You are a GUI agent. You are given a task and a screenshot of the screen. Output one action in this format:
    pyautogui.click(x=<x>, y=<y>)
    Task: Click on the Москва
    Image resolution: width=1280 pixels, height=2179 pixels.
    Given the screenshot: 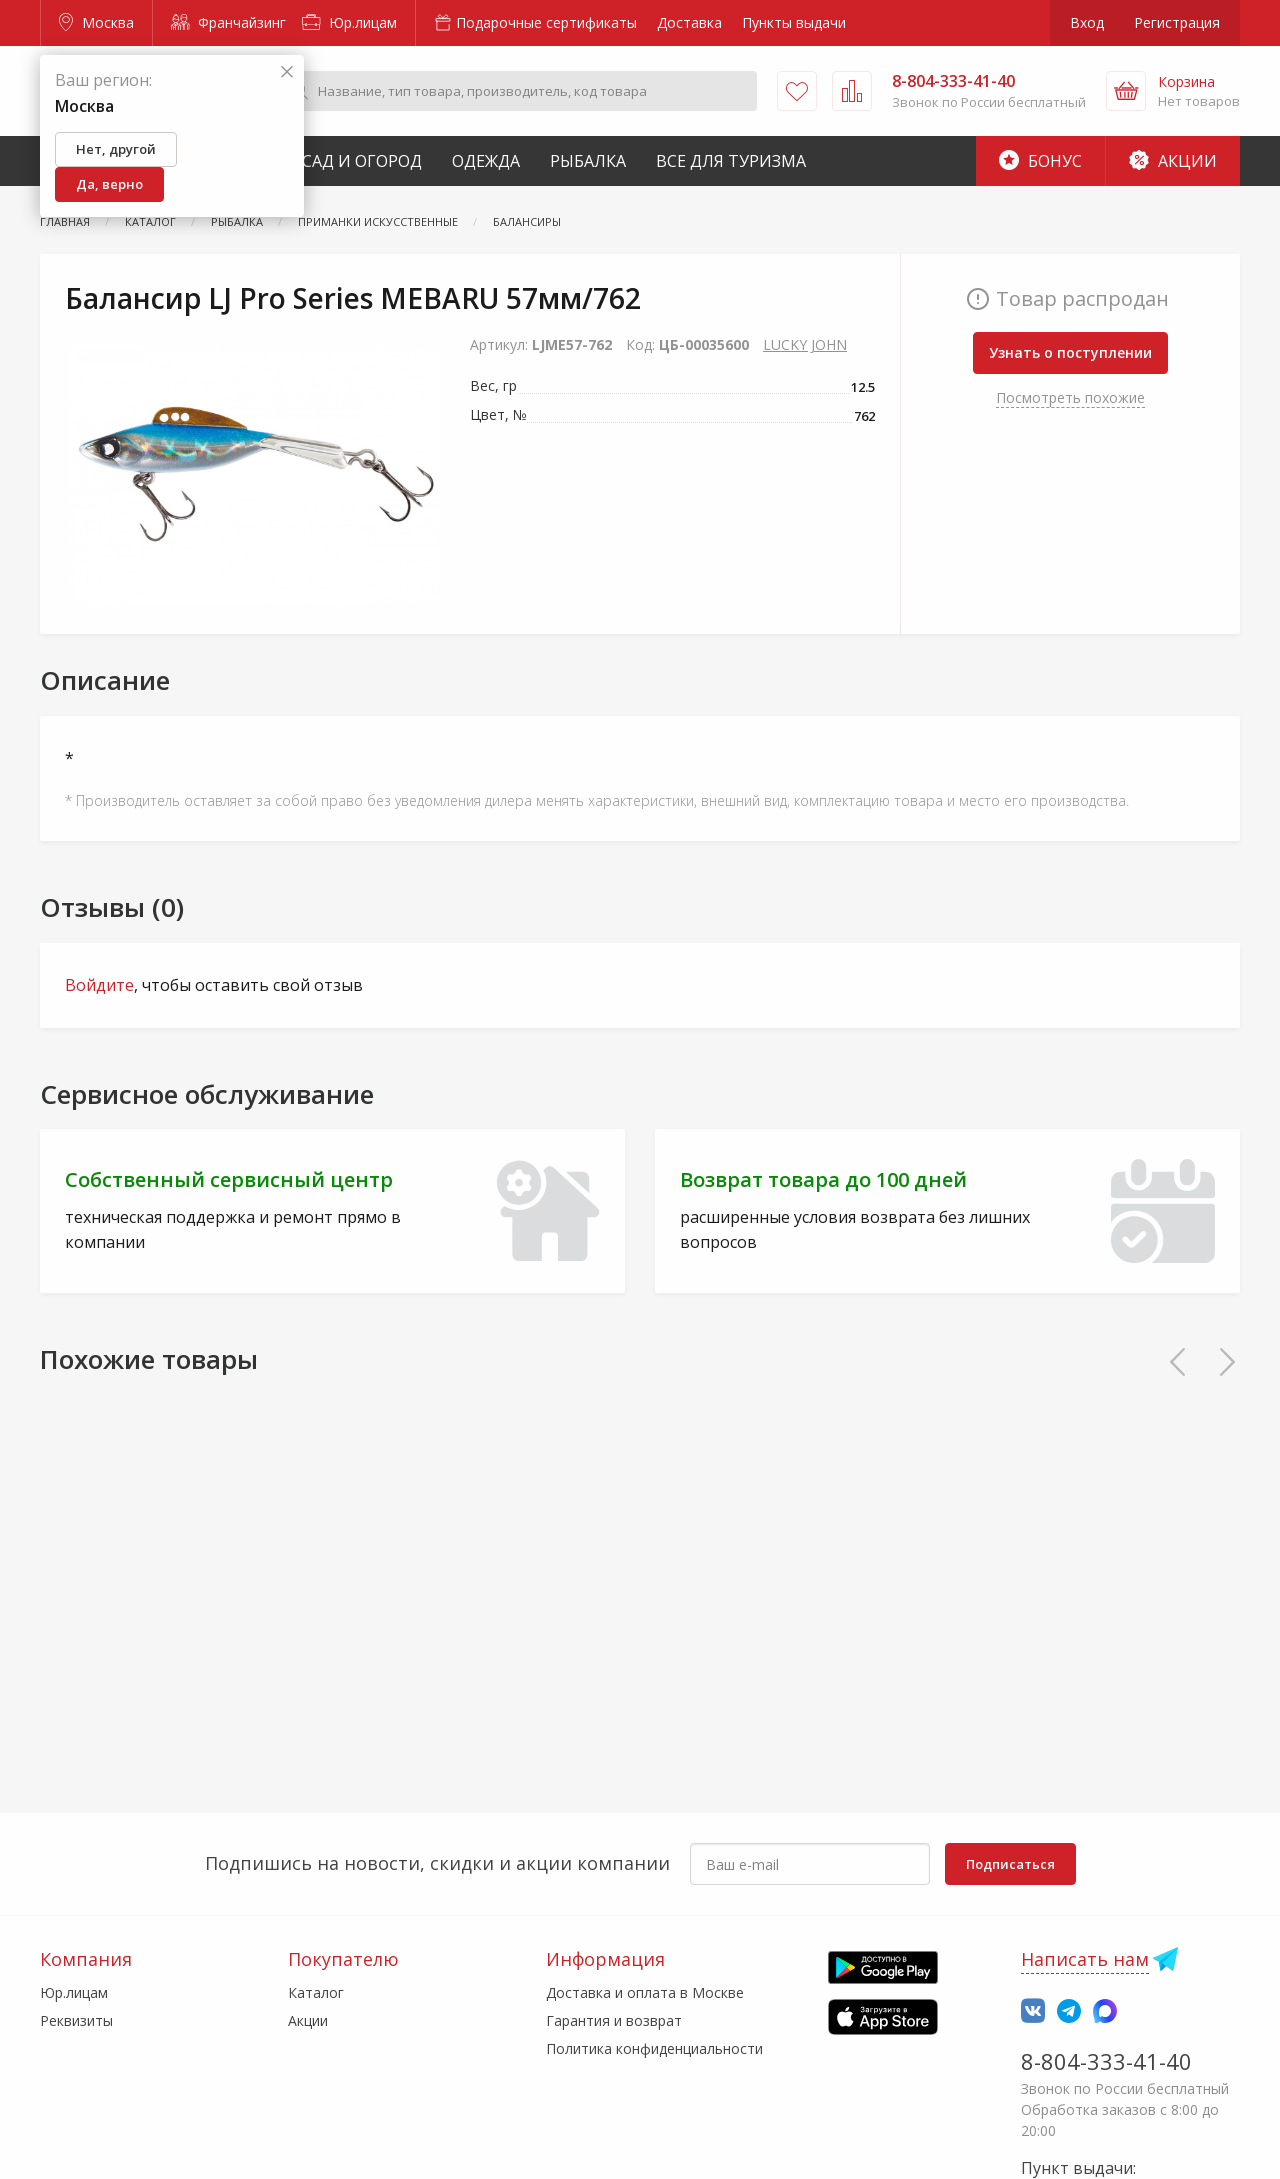 What is the action you would take?
    pyautogui.click(x=96, y=22)
    